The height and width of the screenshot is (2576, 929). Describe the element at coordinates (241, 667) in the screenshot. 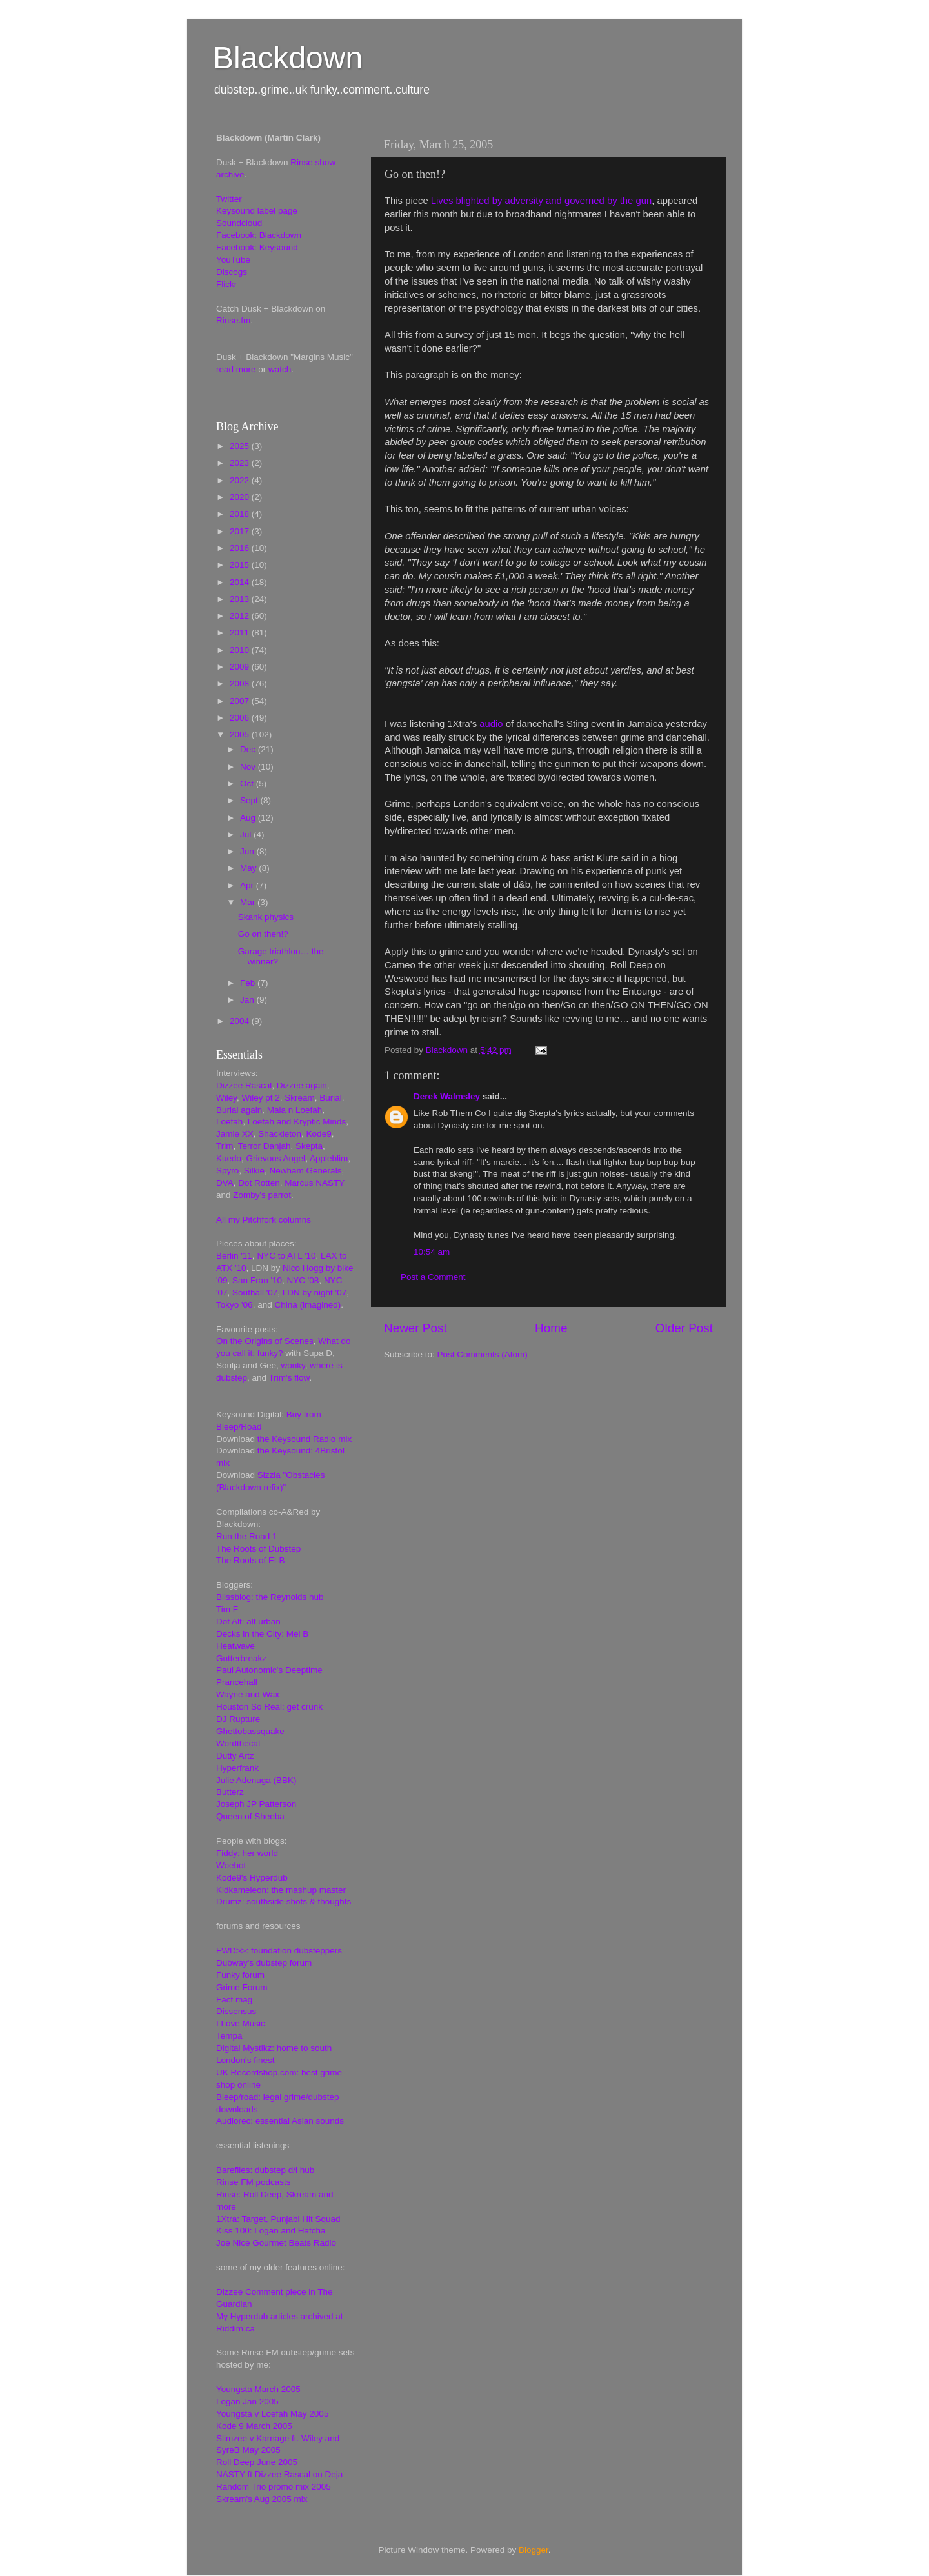

I see `2009` at that location.